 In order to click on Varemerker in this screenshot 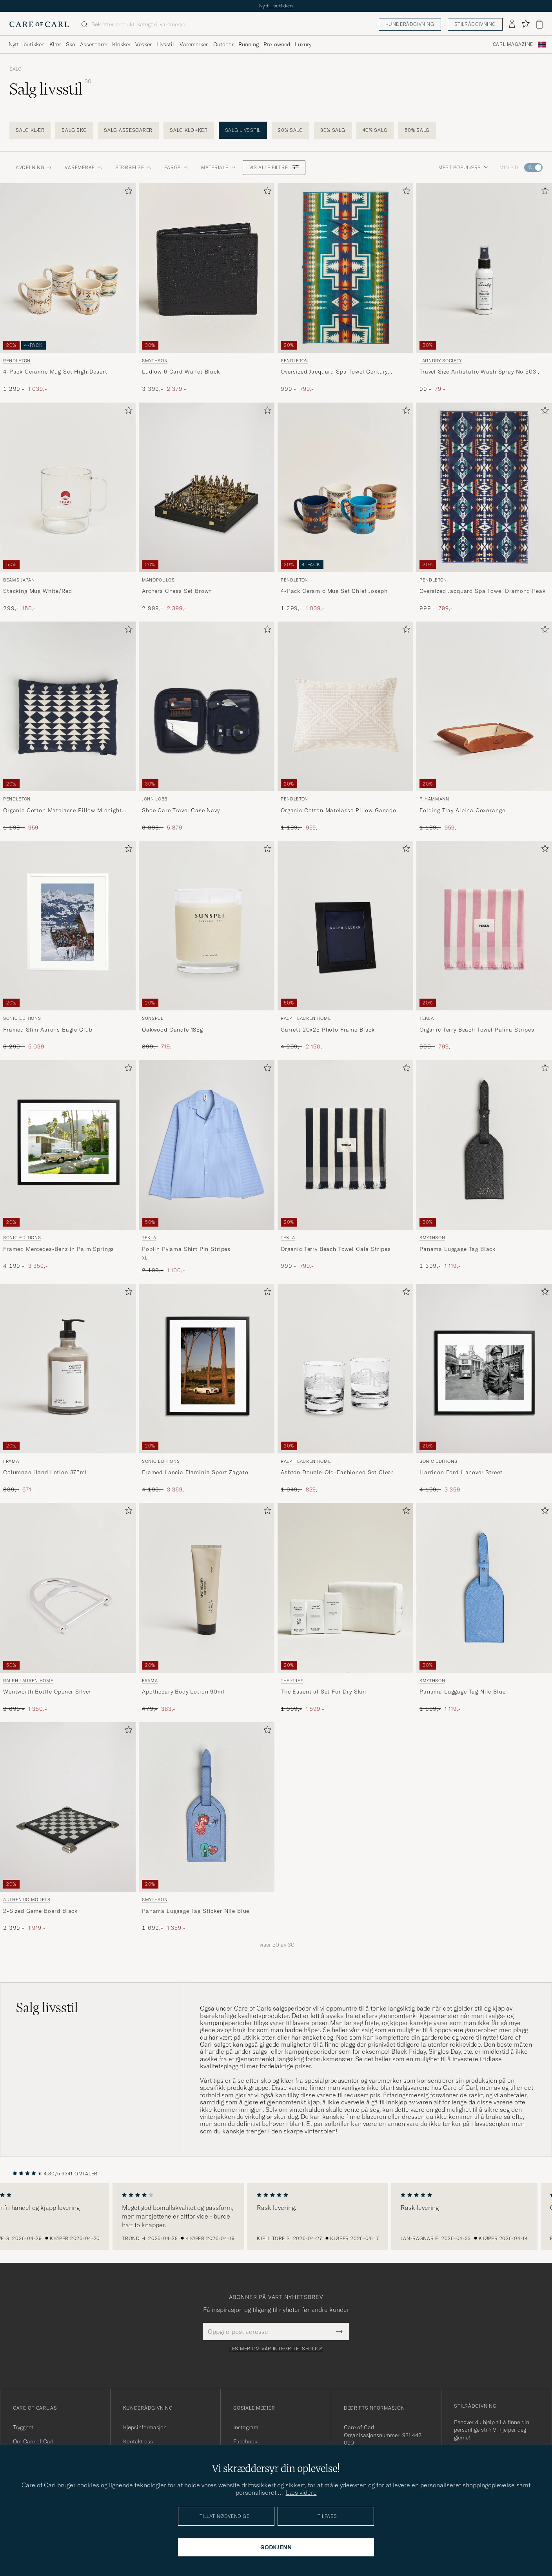, I will do `click(194, 44)`.